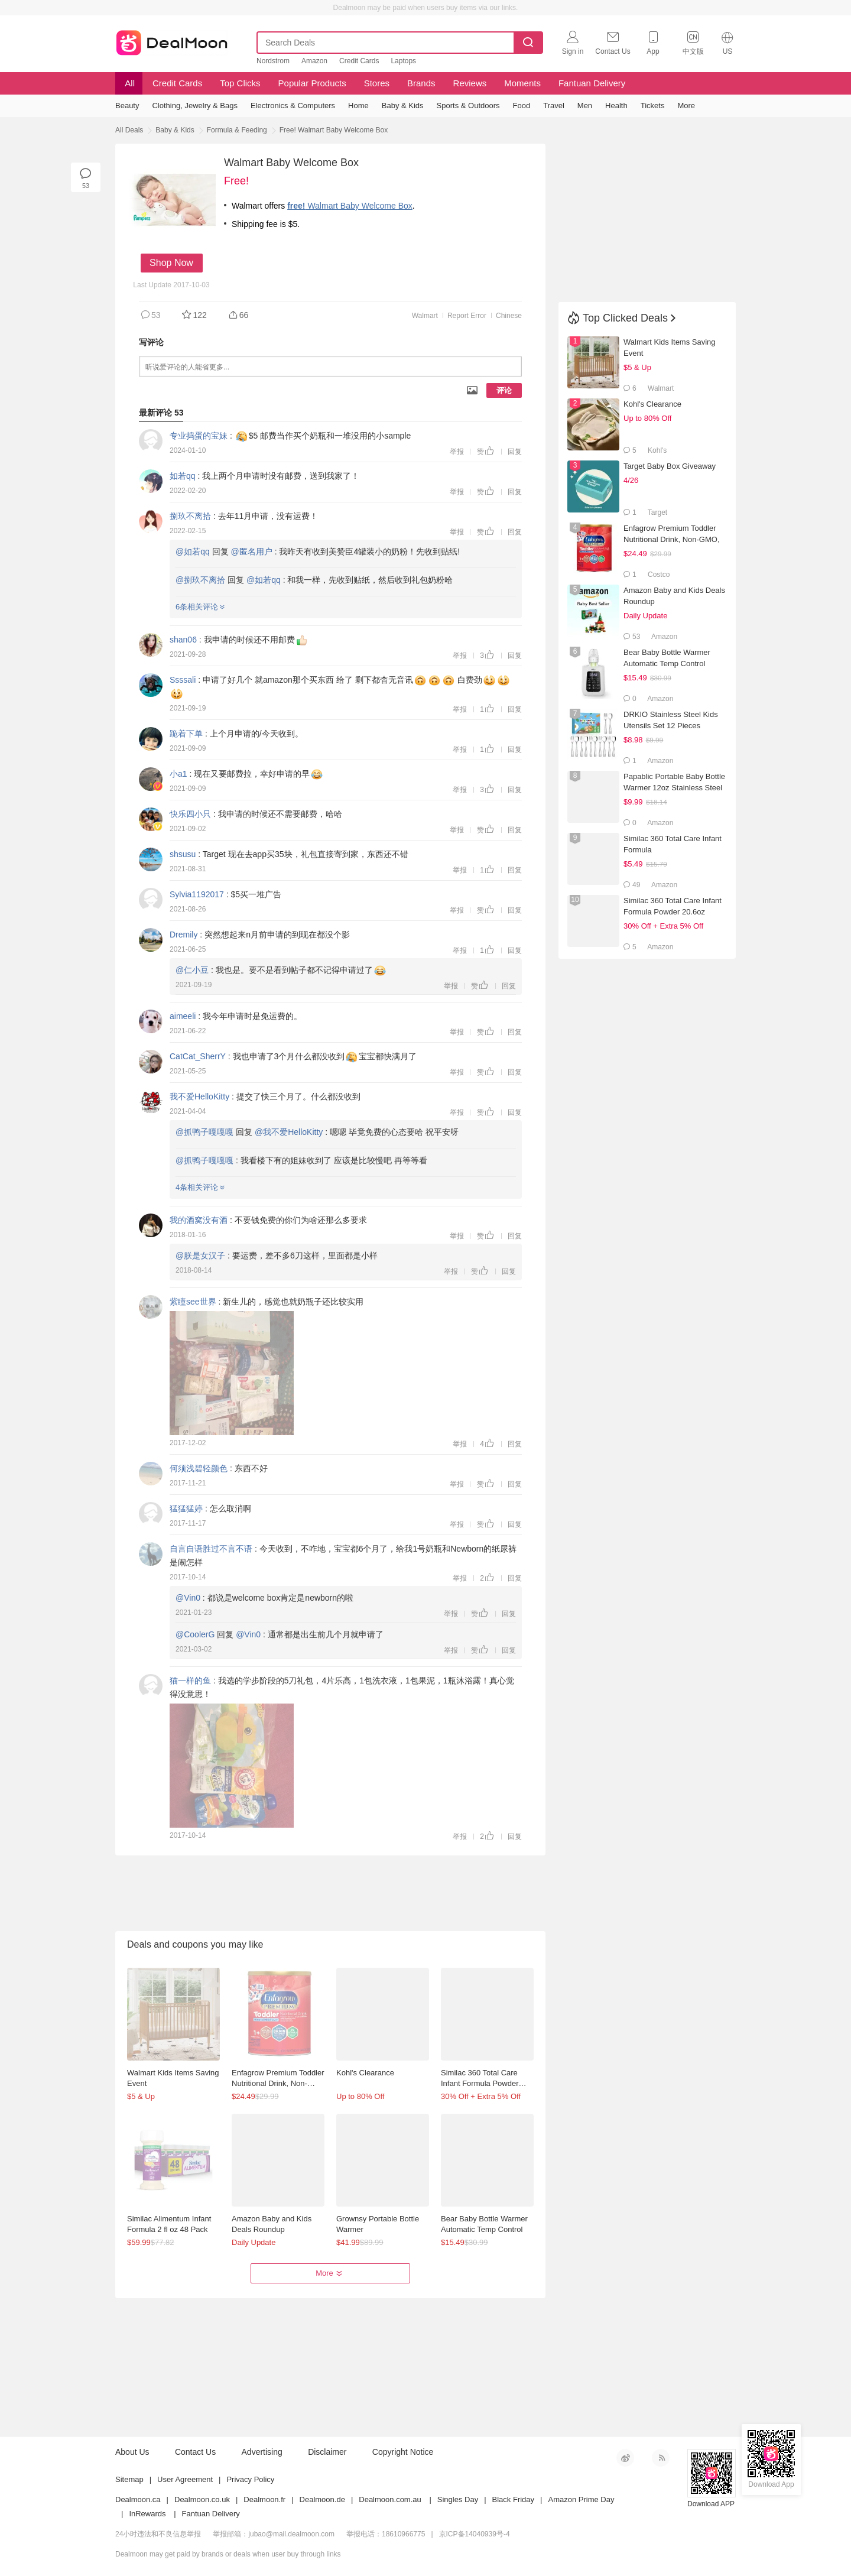 The height and width of the screenshot is (2576, 851). I want to click on Walmart Baby Welcome Box, so click(349, 205).